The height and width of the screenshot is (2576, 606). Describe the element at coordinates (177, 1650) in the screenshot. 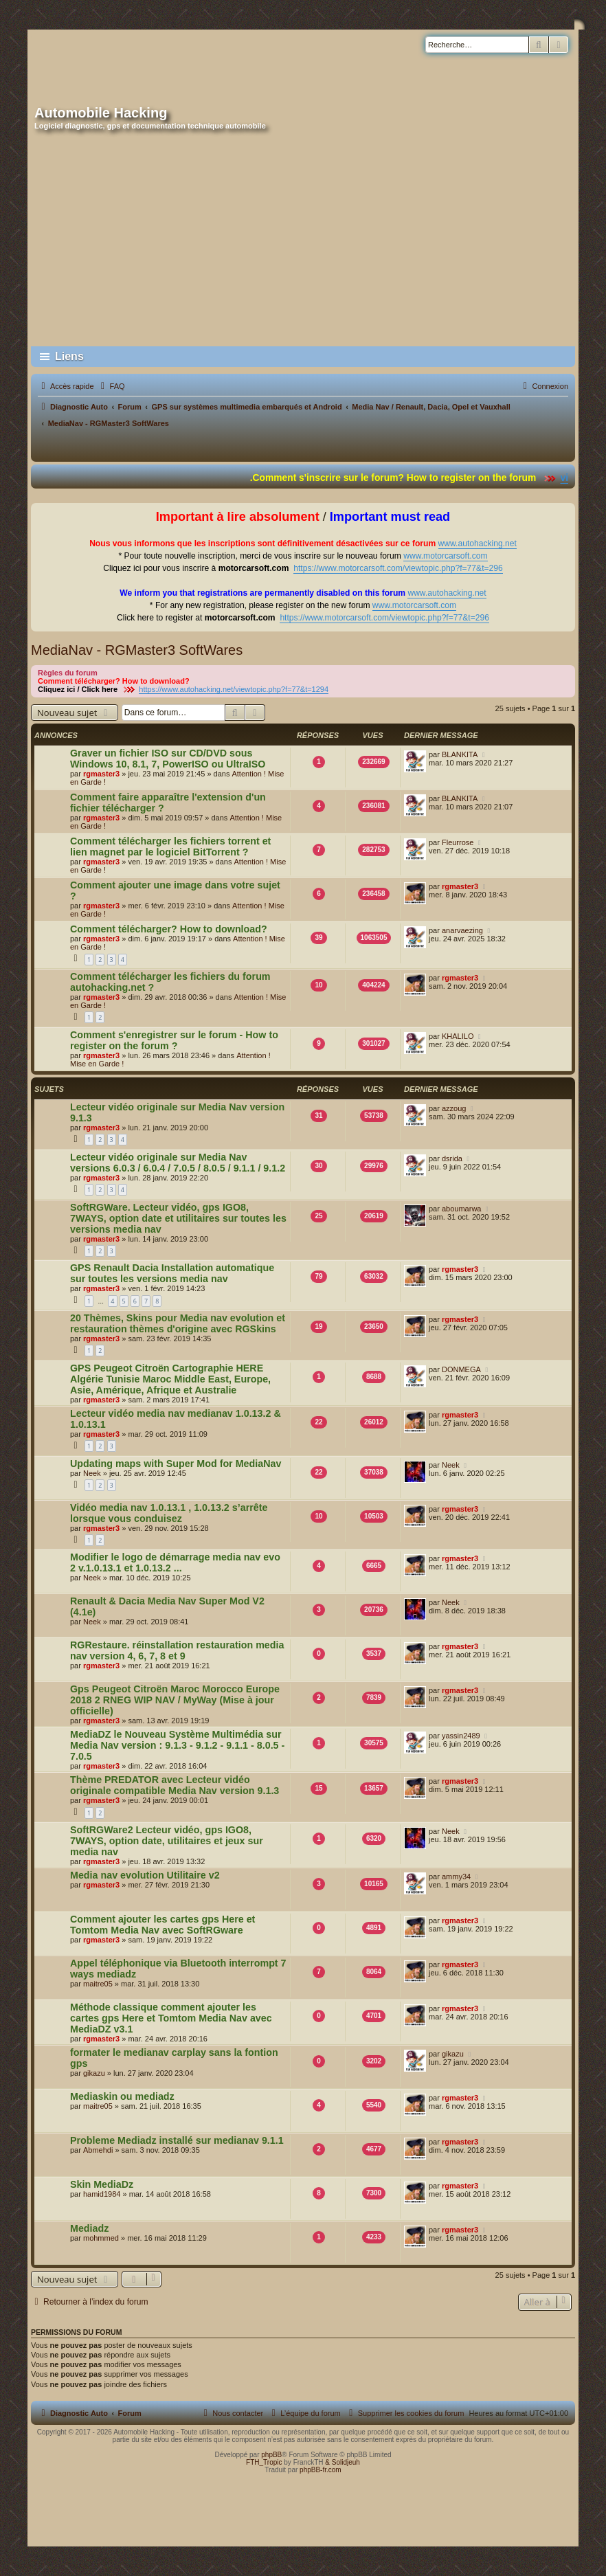

I see `RGRestaure. réinstallation restauration media nav version 4, 6, 7, 8 et 9` at that location.